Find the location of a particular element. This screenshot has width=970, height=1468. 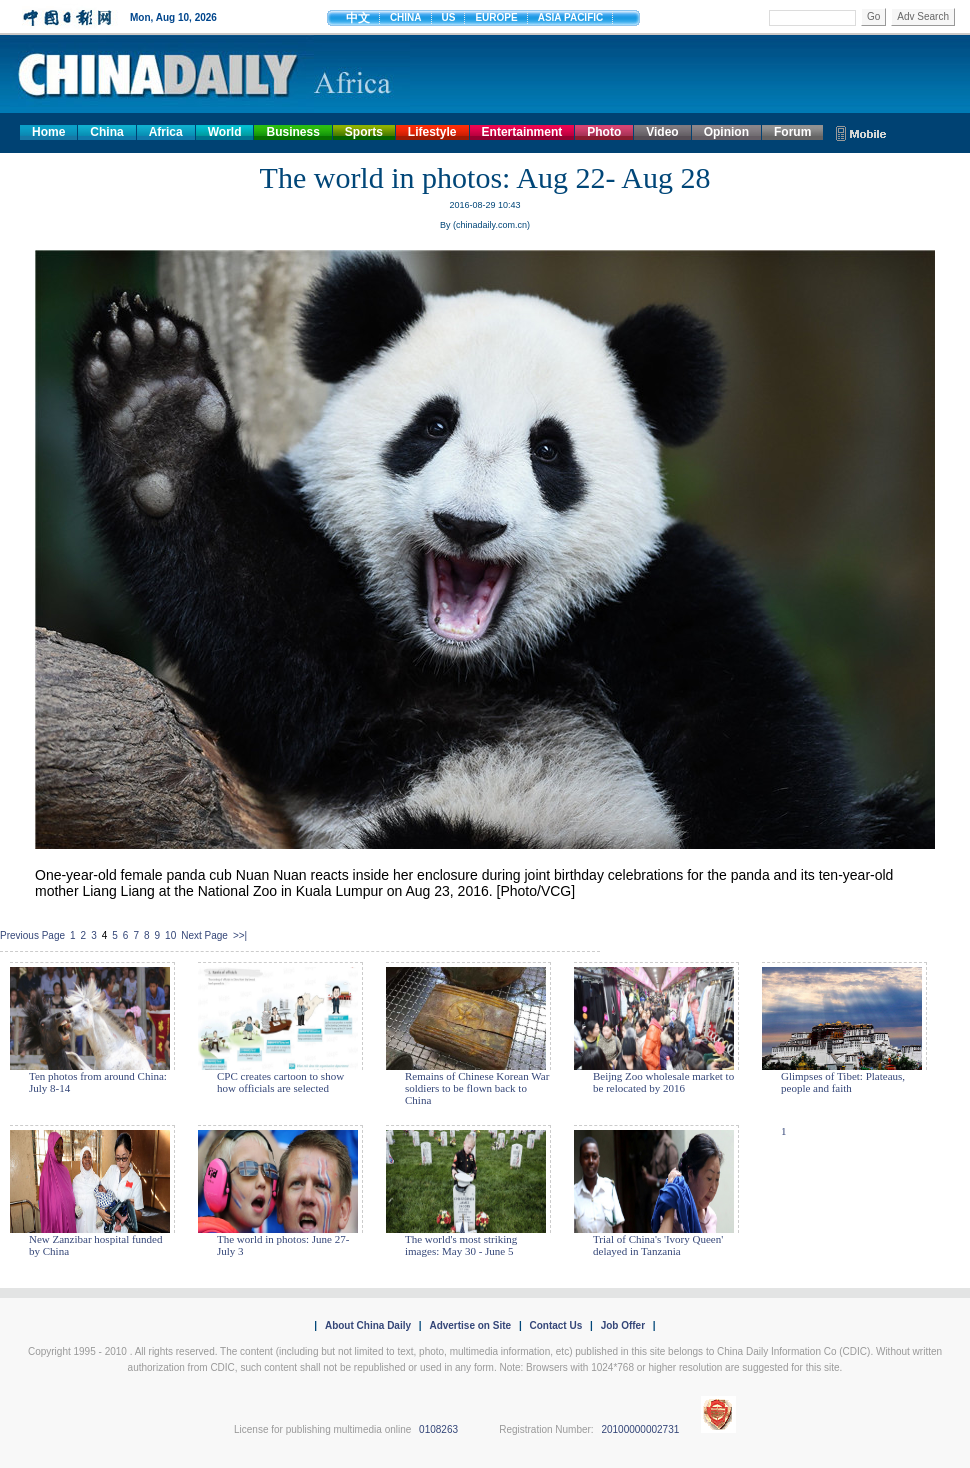

Job Offer is located at coordinates (623, 1325).